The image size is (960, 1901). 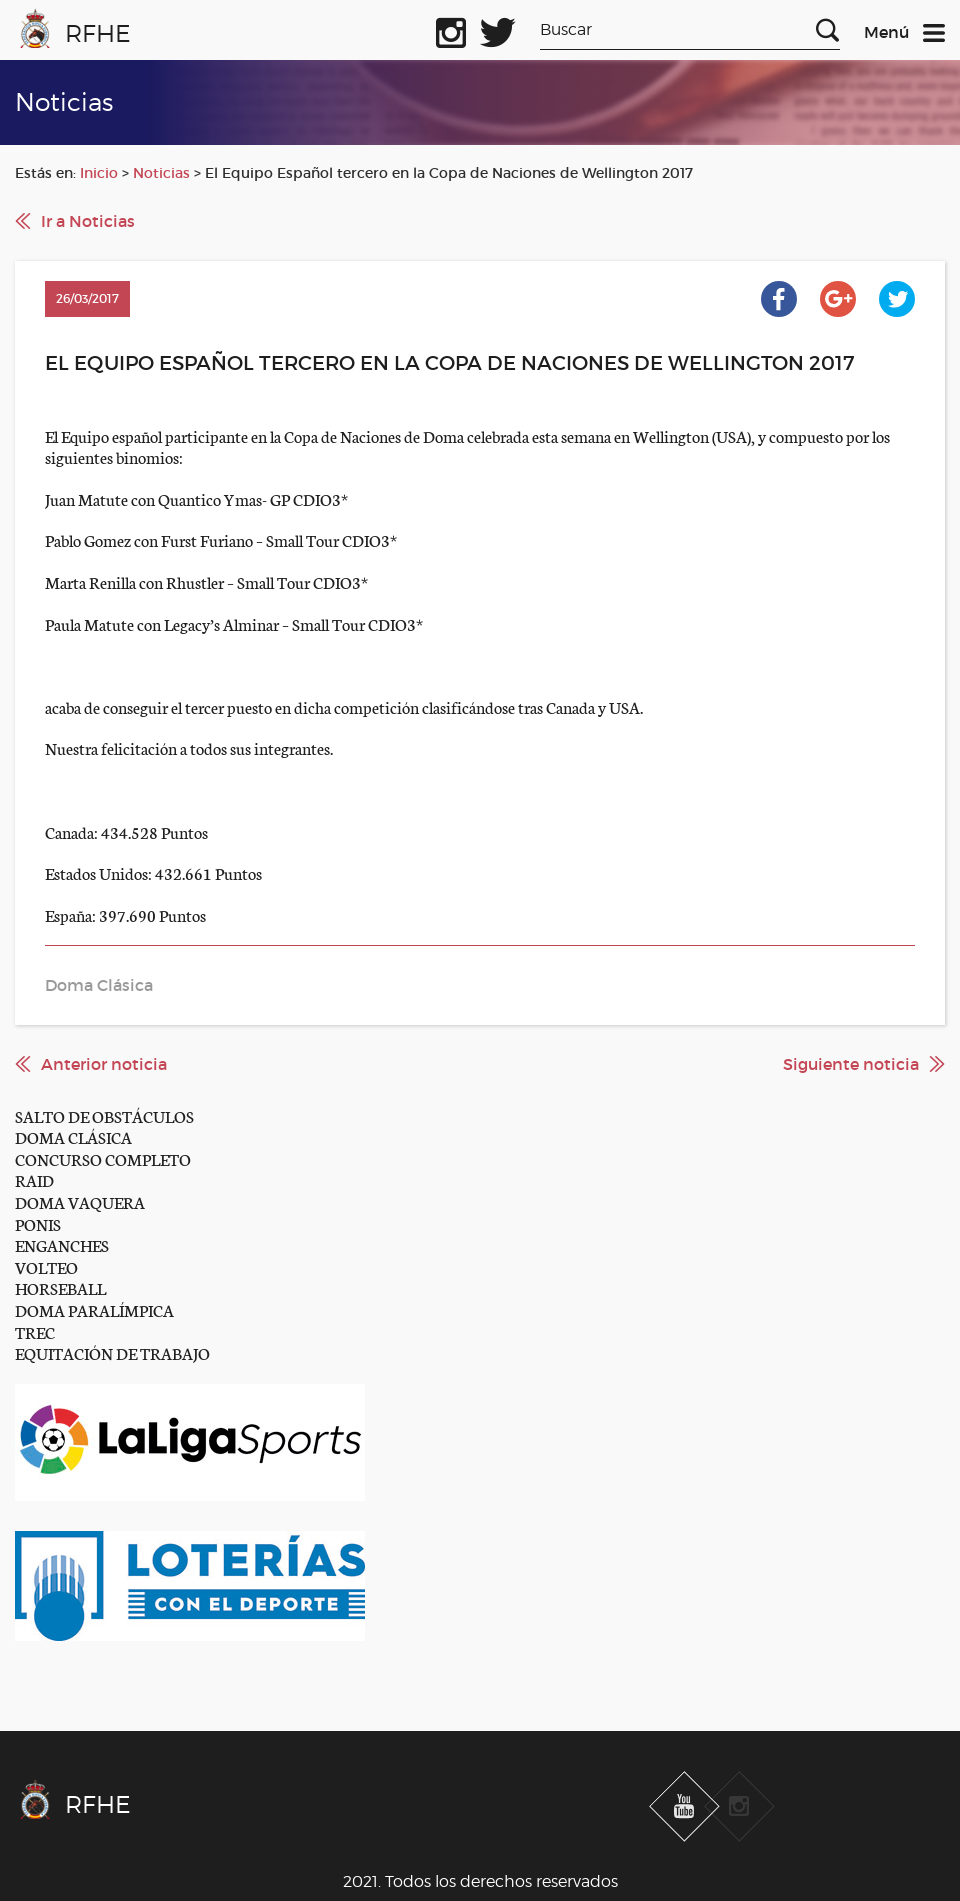 What do you see at coordinates (35, 1331) in the screenshot?
I see `TREC` at bounding box center [35, 1331].